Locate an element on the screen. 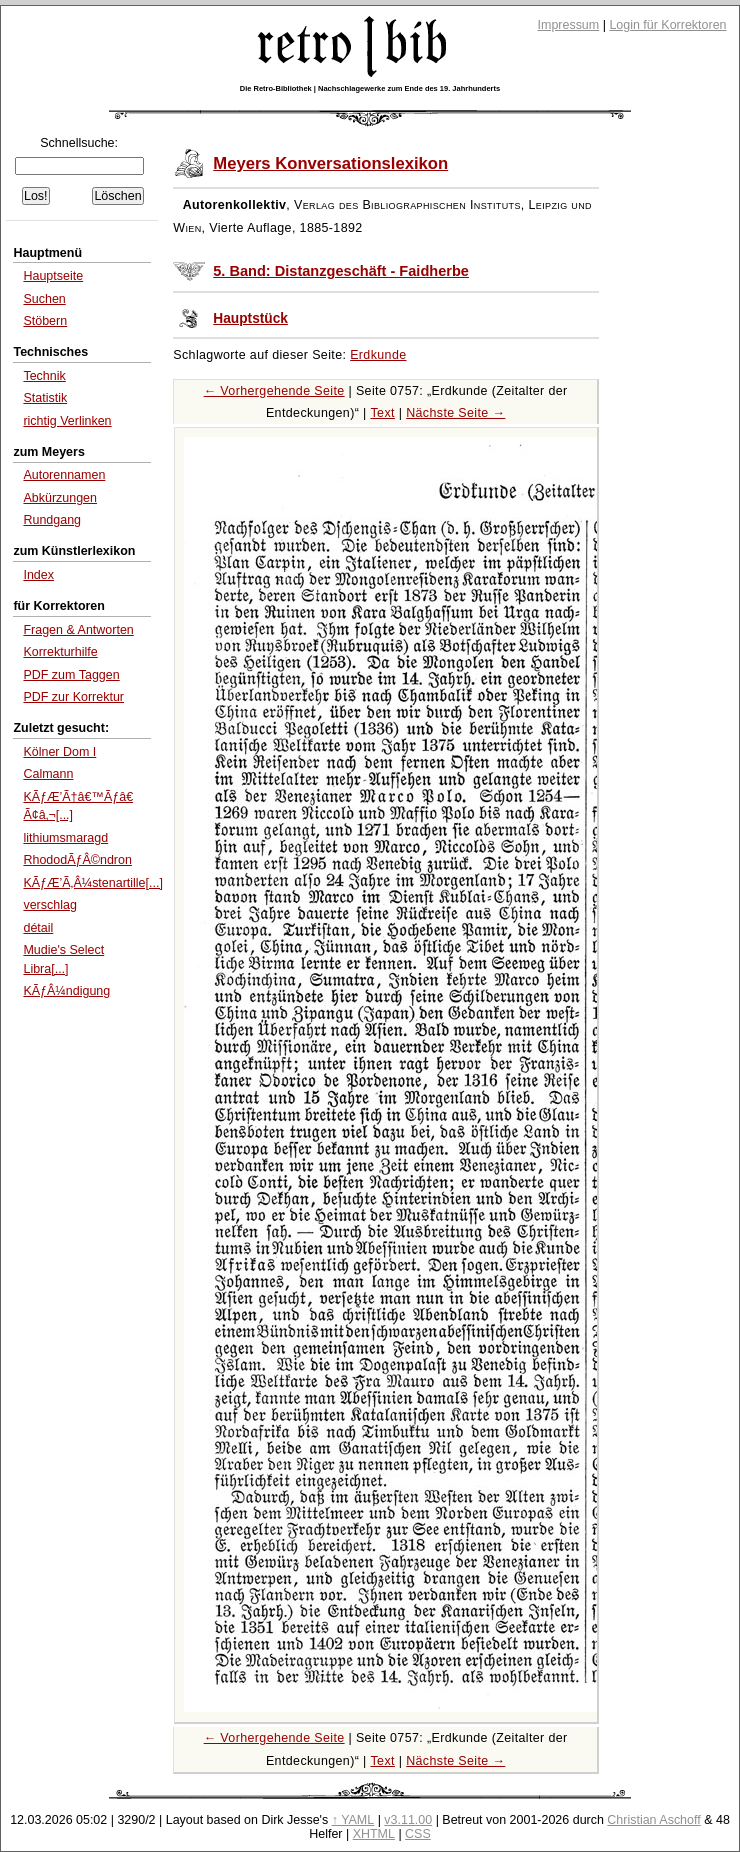  CSS is located at coordinates (418, 1834).